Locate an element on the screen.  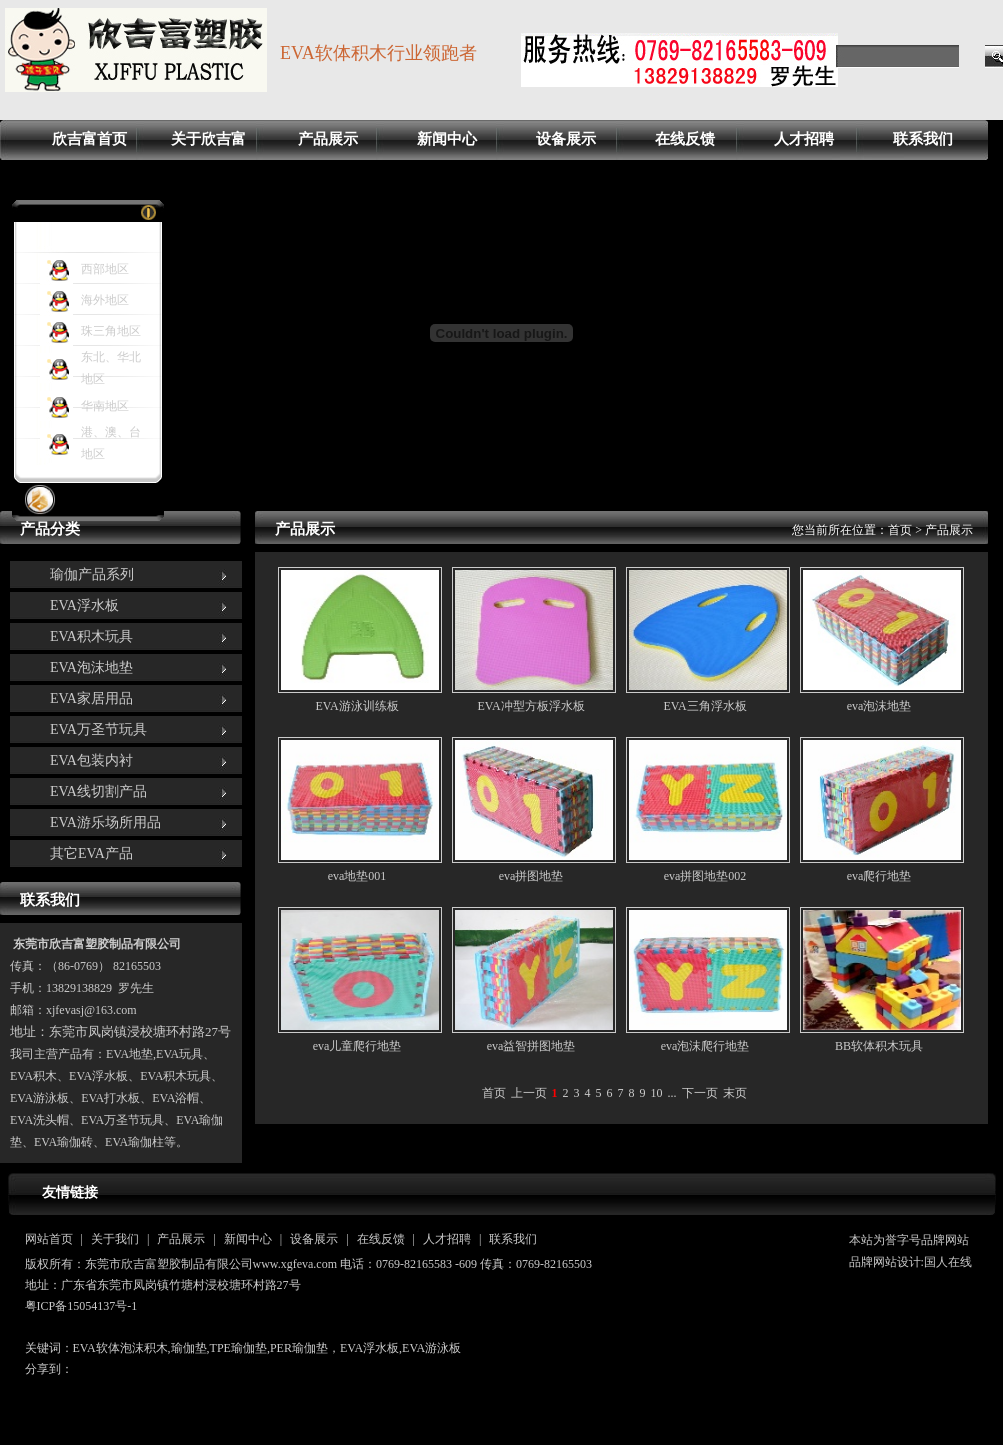
末页 is located at coordinates (735, 1093).